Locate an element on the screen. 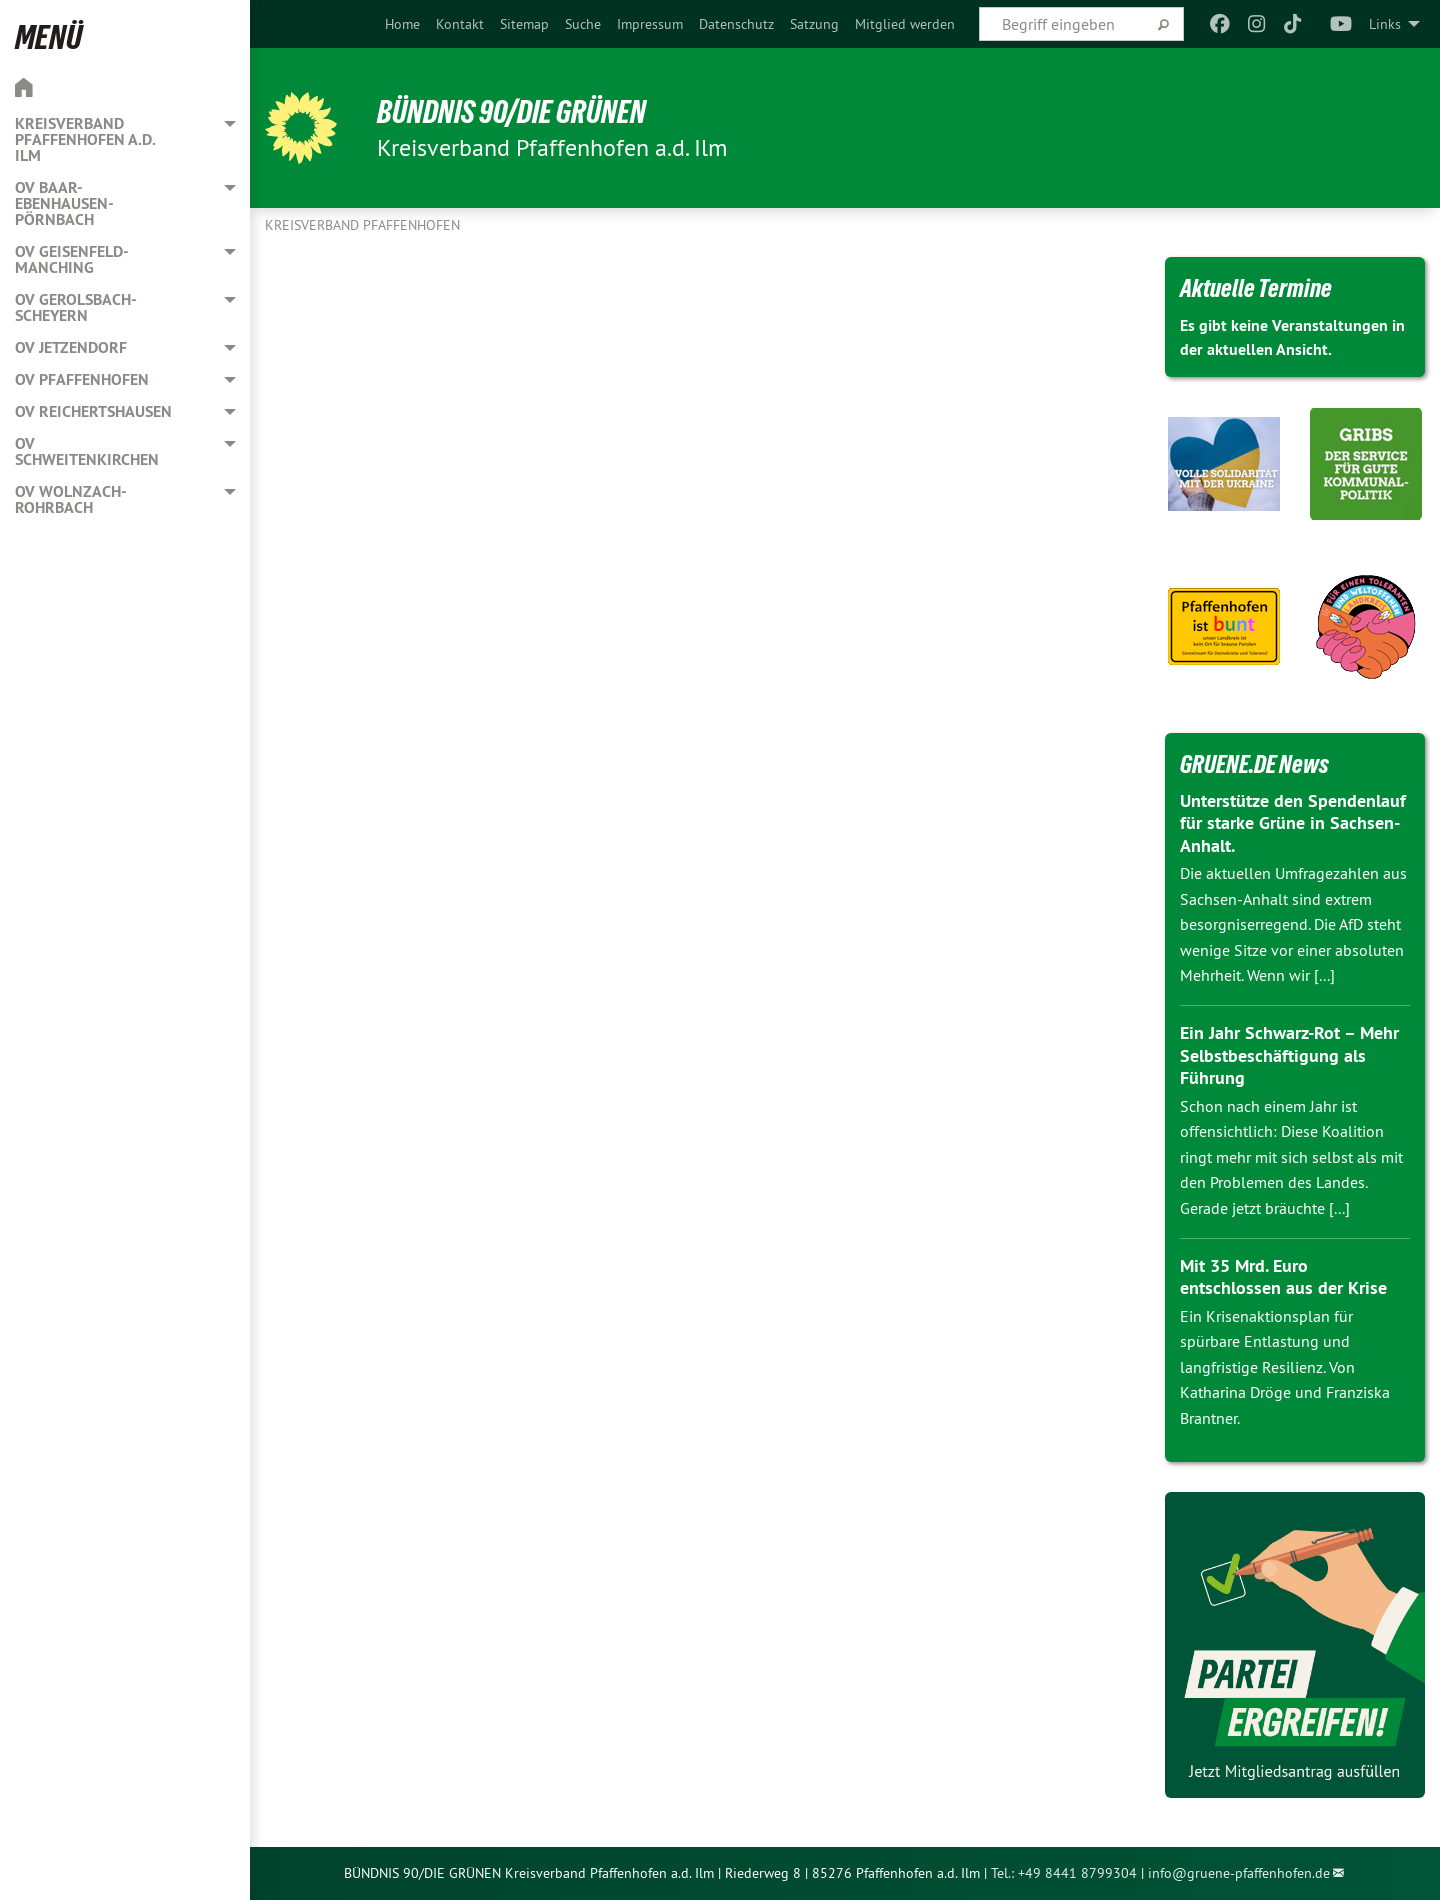 The image size is (1440, 1900). Links [menuitem] is located at coordinates (1385, 24).